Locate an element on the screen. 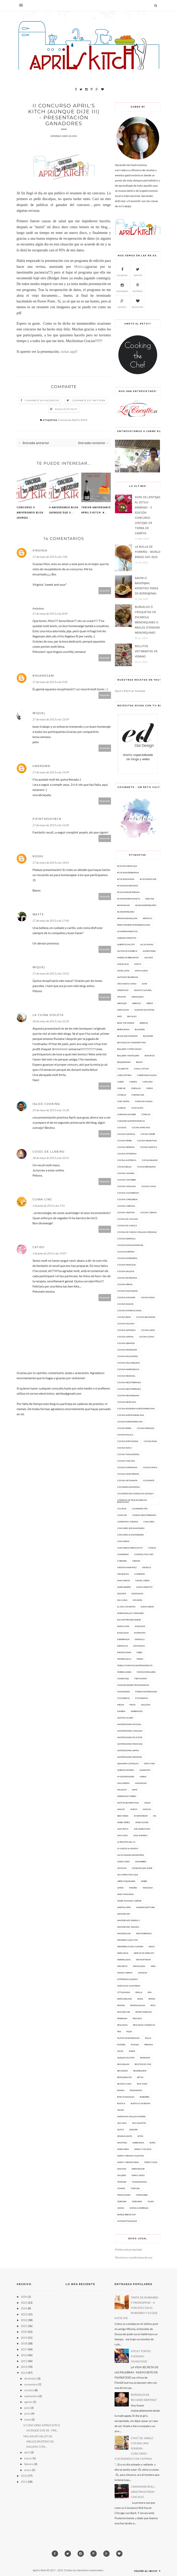  Nueces de California is located at coordinates (128, 1986).